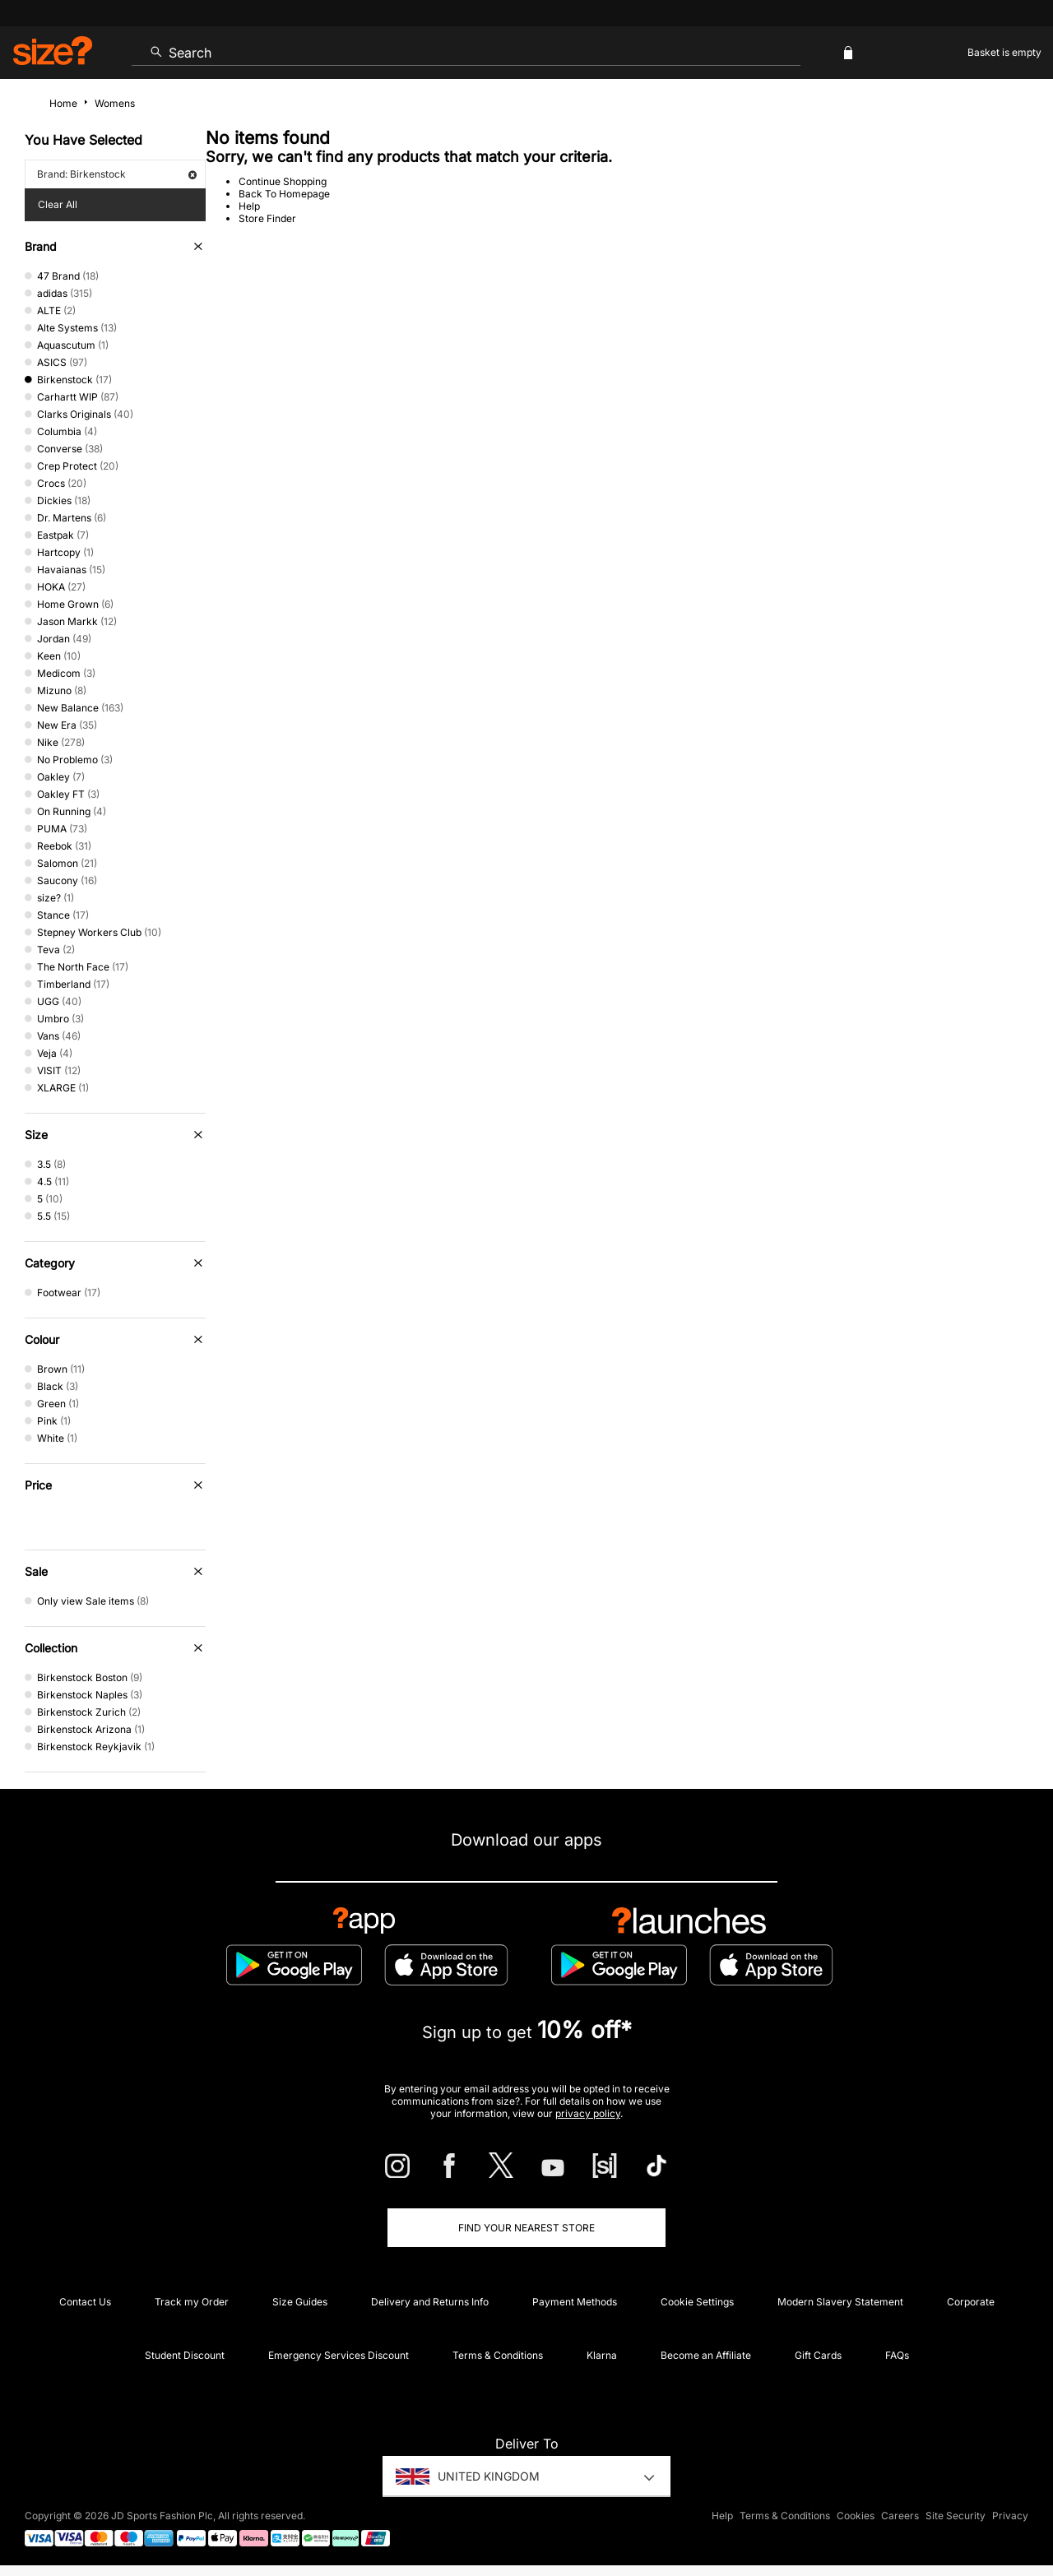 The height and width of the screenshot is (2576, 1053). What do you see at coordinates (855, 2515) in the screenshot?
I see `Cookies` at bounding box center [855, 2515].